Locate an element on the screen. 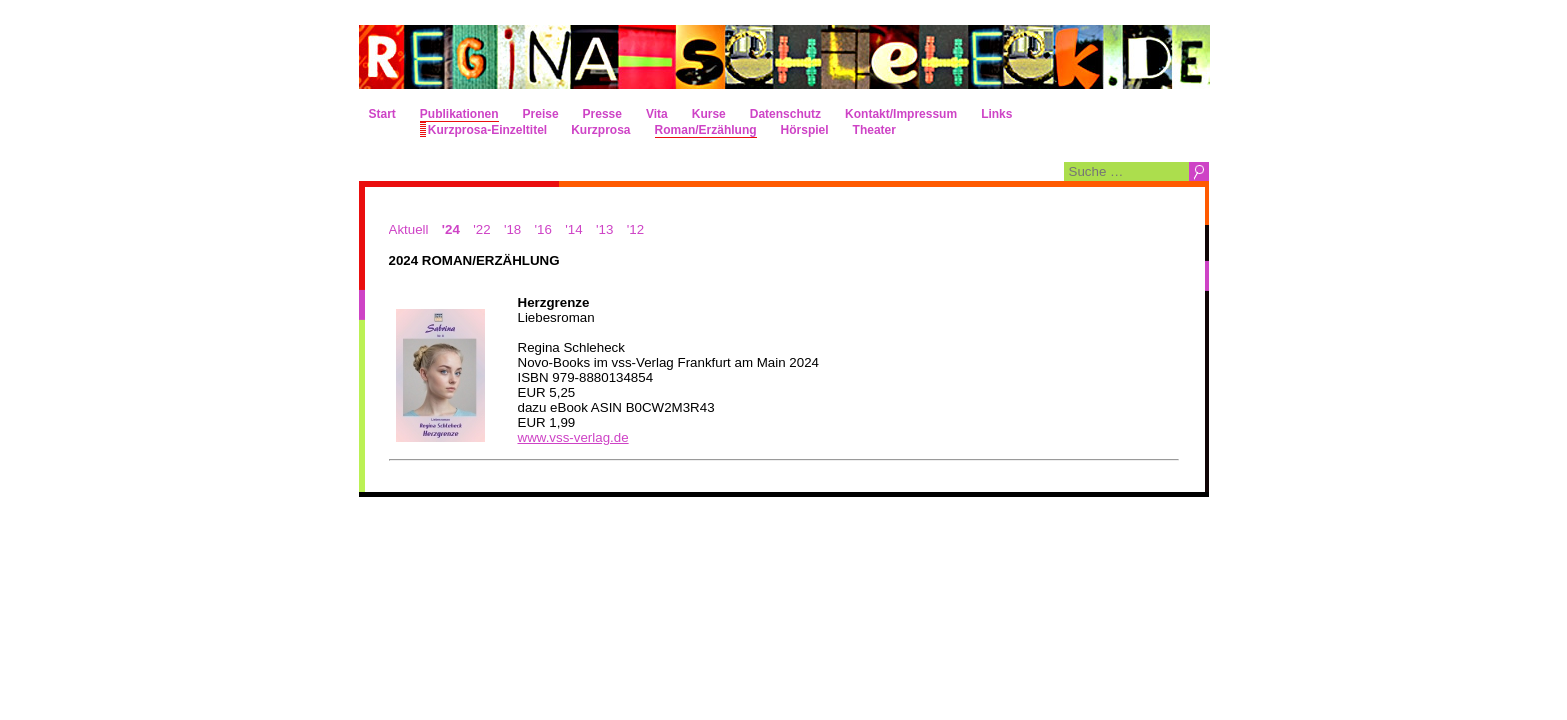  [combobox] is located at coordinates (1126, 171).